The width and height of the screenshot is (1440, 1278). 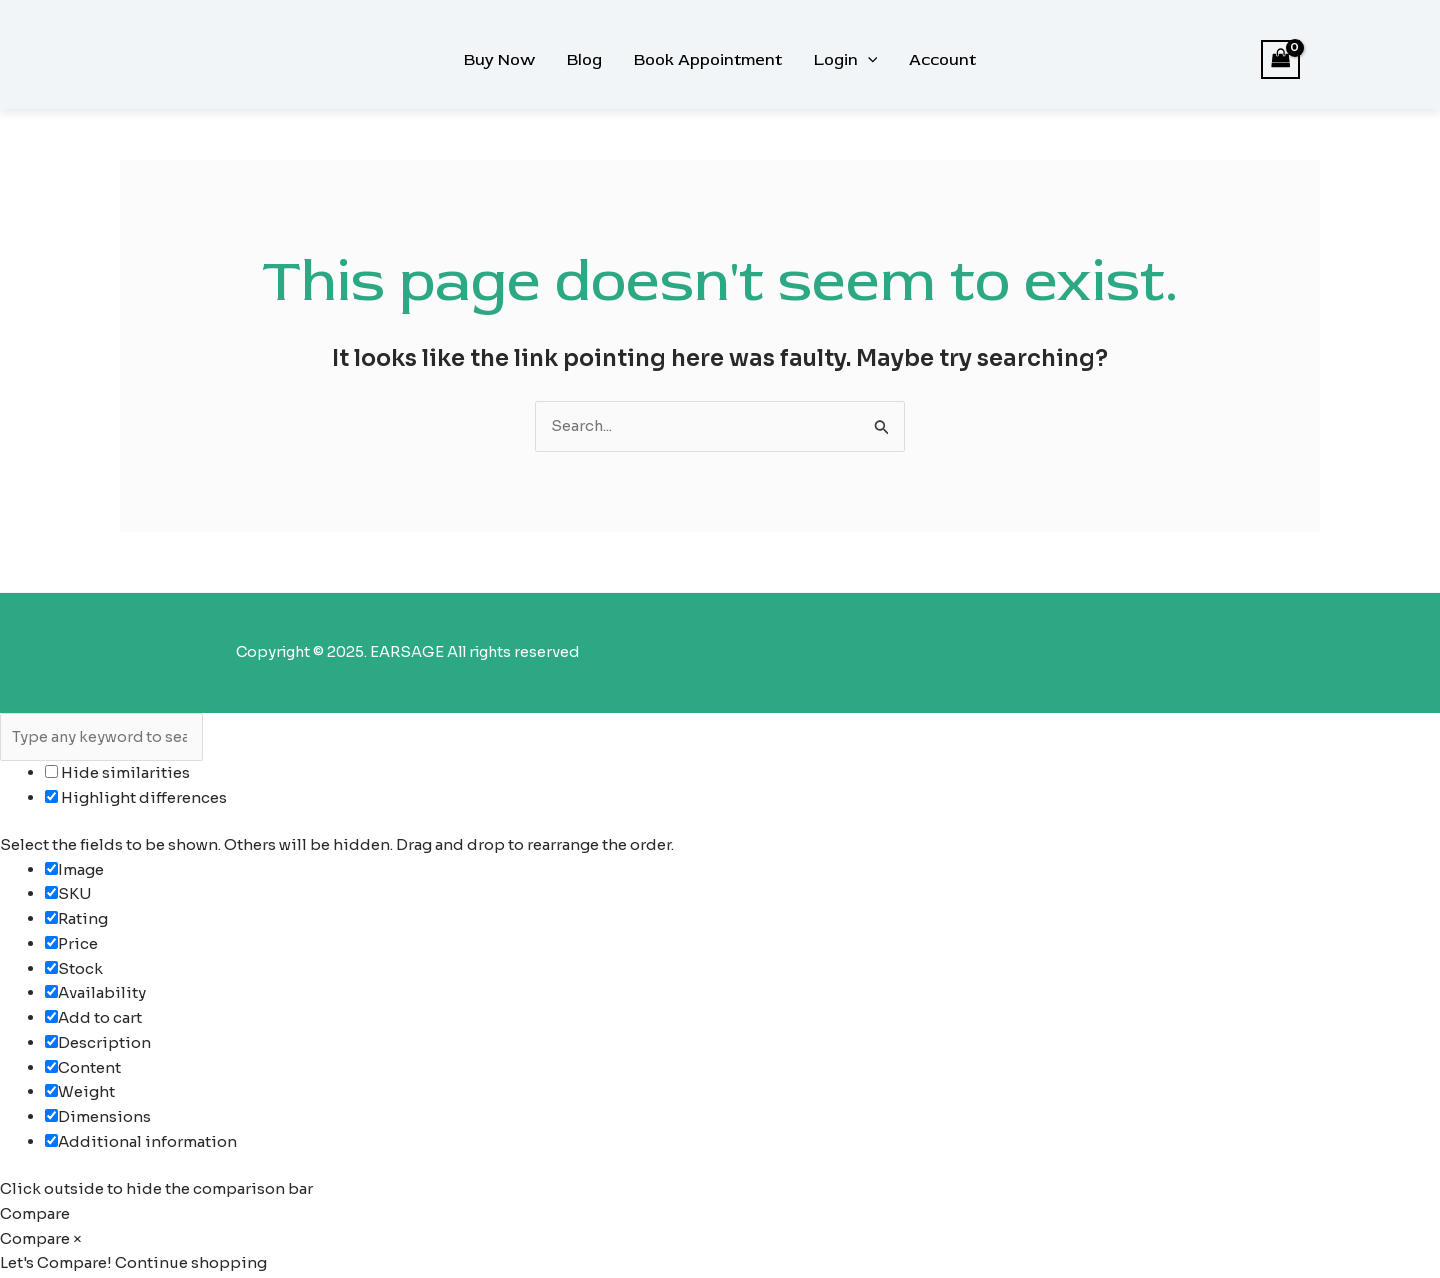 What do you see at coordinates (136, 798) in the screenshot?
I see `Highlight differences` at bounding box center [136, 798].